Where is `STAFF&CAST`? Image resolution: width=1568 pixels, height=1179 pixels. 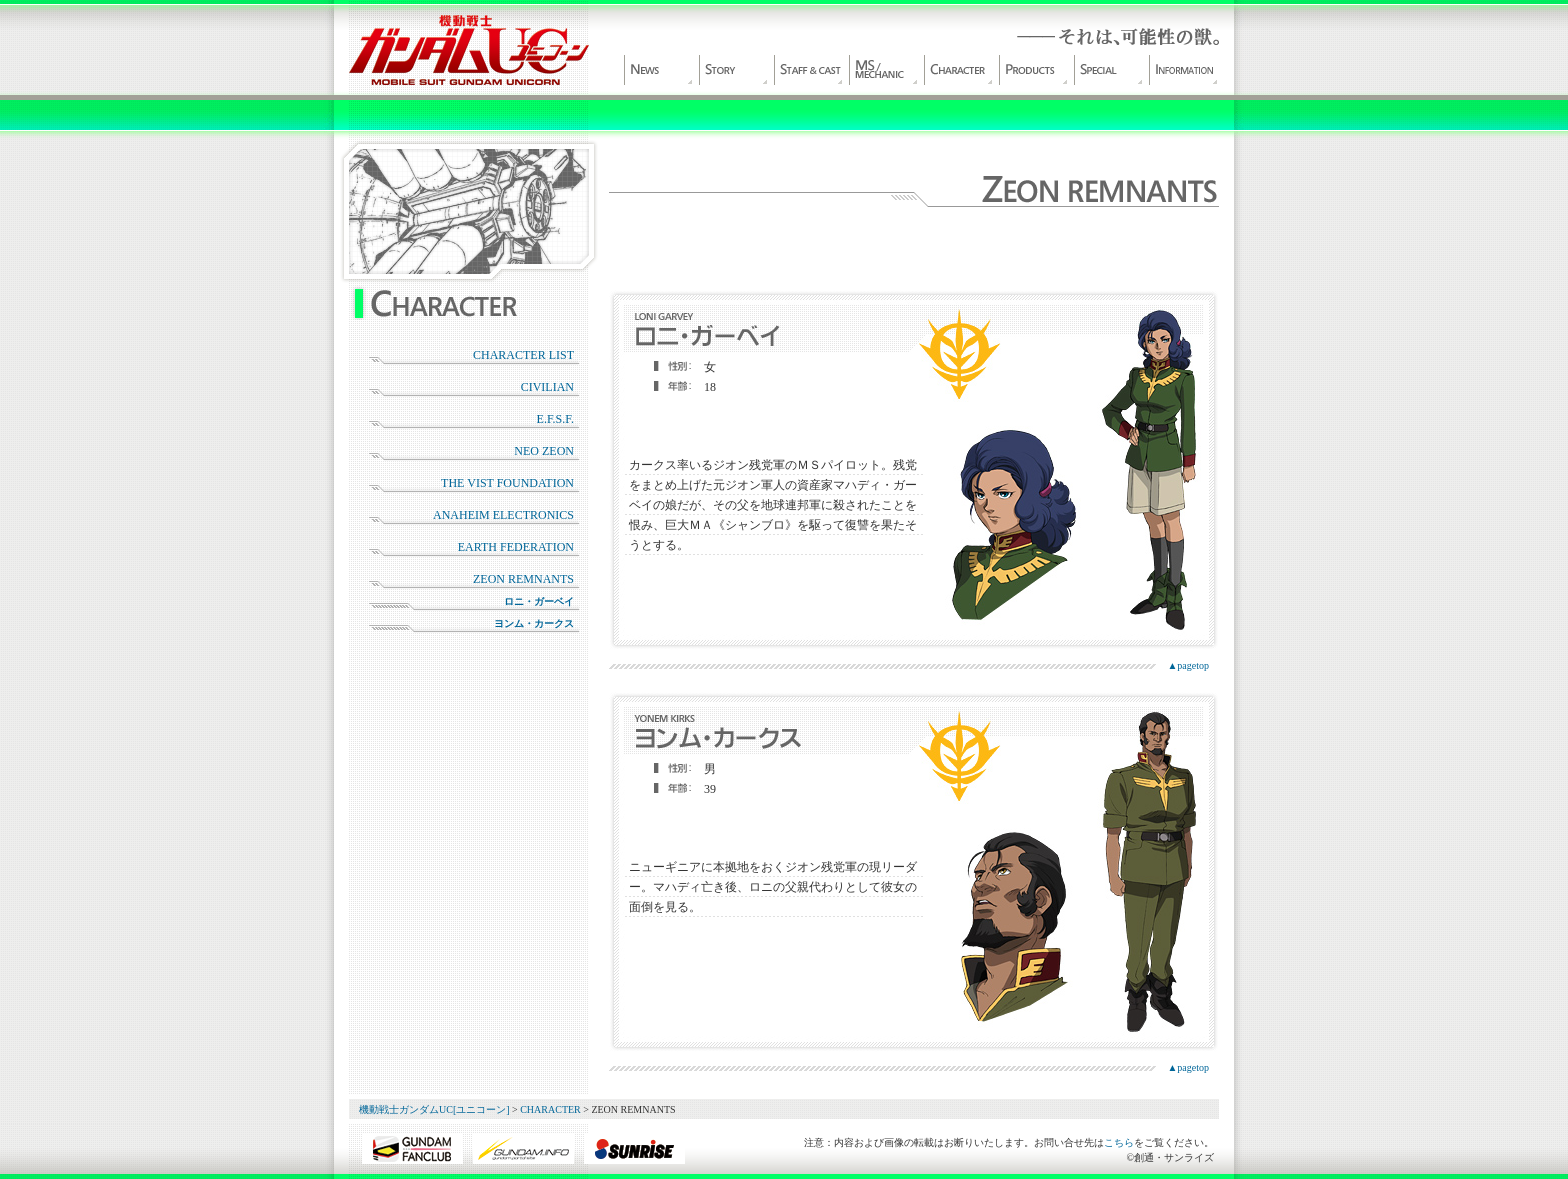 STAFF&CAST is located at coordinates (809, 70).